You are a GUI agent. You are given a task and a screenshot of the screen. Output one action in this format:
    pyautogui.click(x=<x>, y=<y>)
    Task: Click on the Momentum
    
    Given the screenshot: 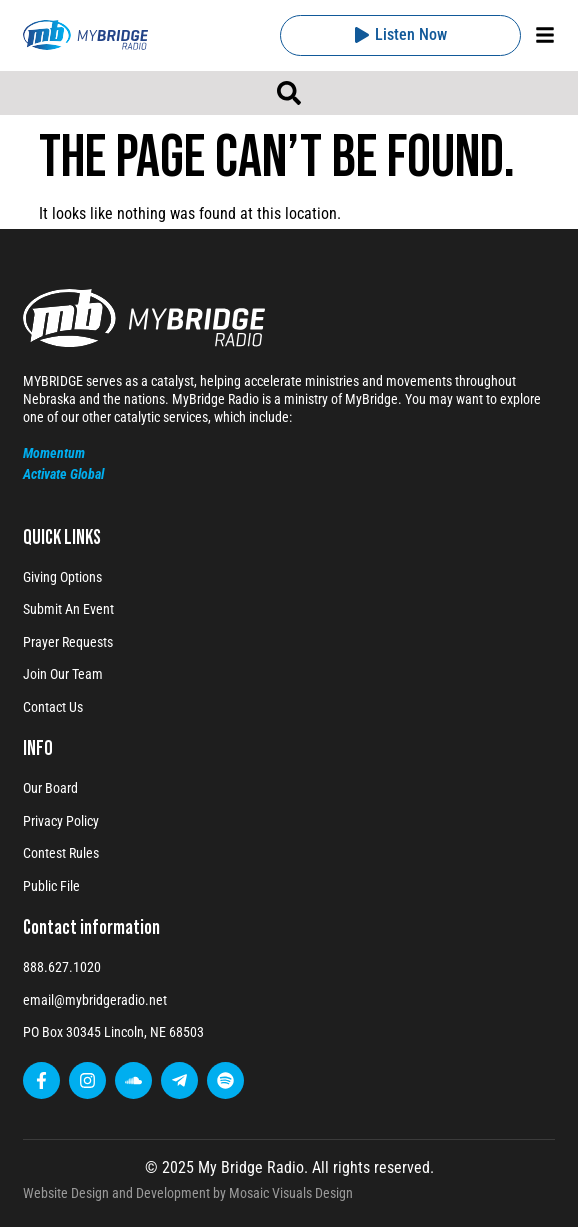 What is the action you would take?
    pyautogui.click(x=54, y=453)
    